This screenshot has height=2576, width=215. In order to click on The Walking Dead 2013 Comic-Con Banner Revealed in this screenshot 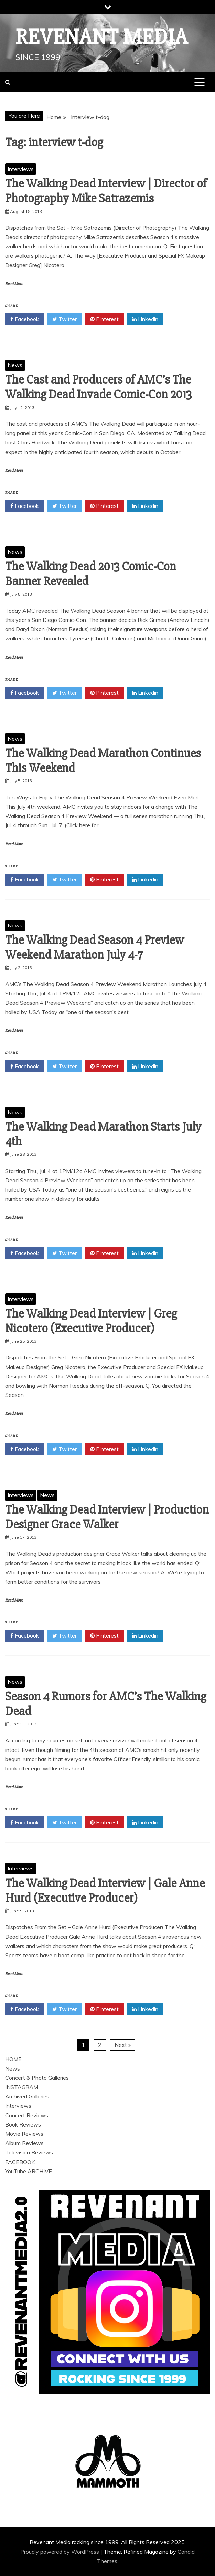, I will do `click(90, 574)`.